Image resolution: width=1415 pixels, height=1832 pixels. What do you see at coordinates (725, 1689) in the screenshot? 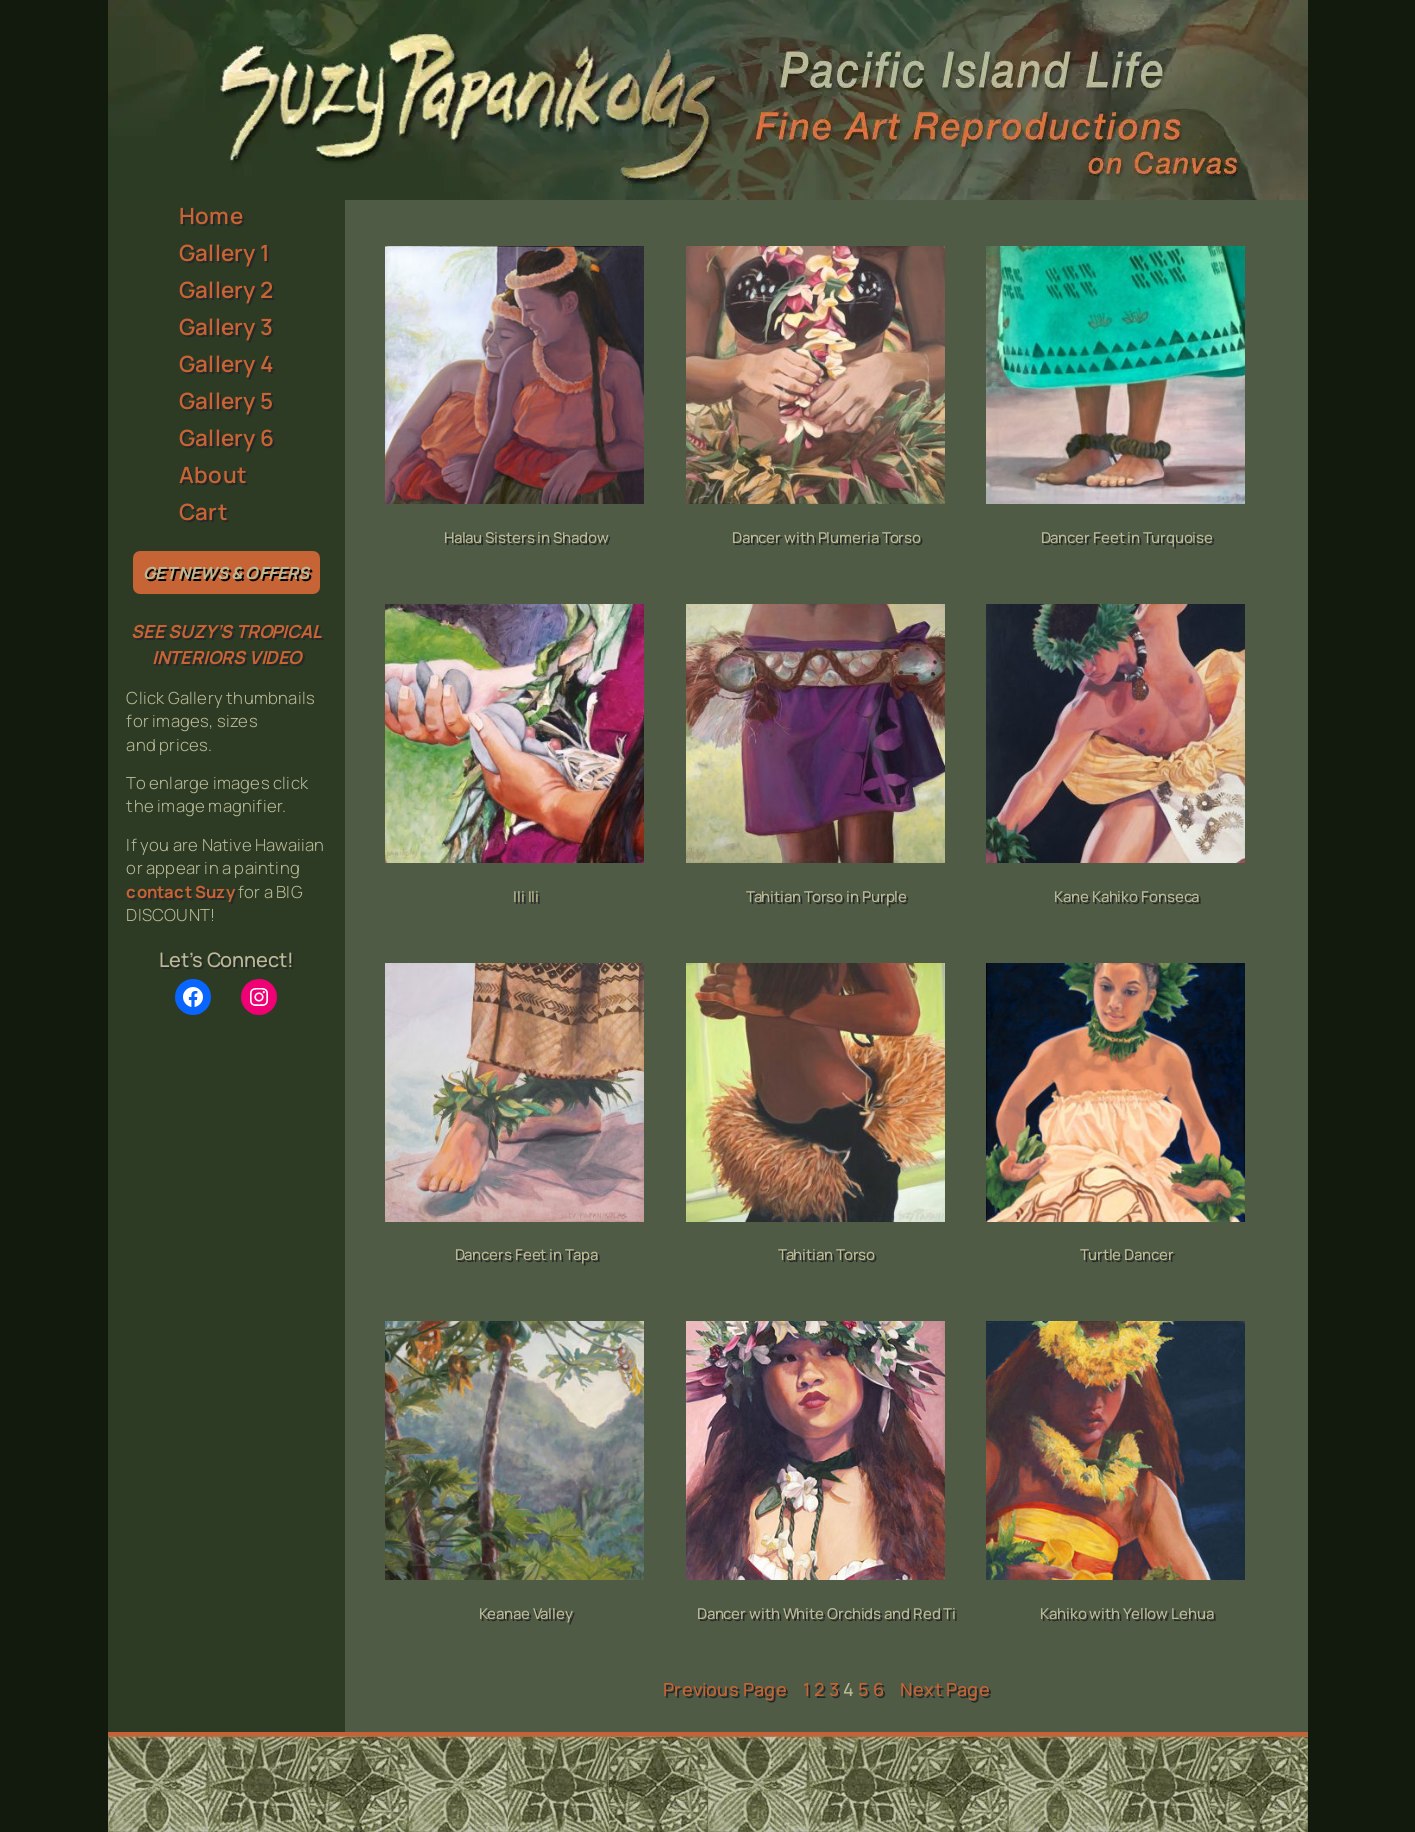
I see `Previous Page` at bounding box center [725, 1689].